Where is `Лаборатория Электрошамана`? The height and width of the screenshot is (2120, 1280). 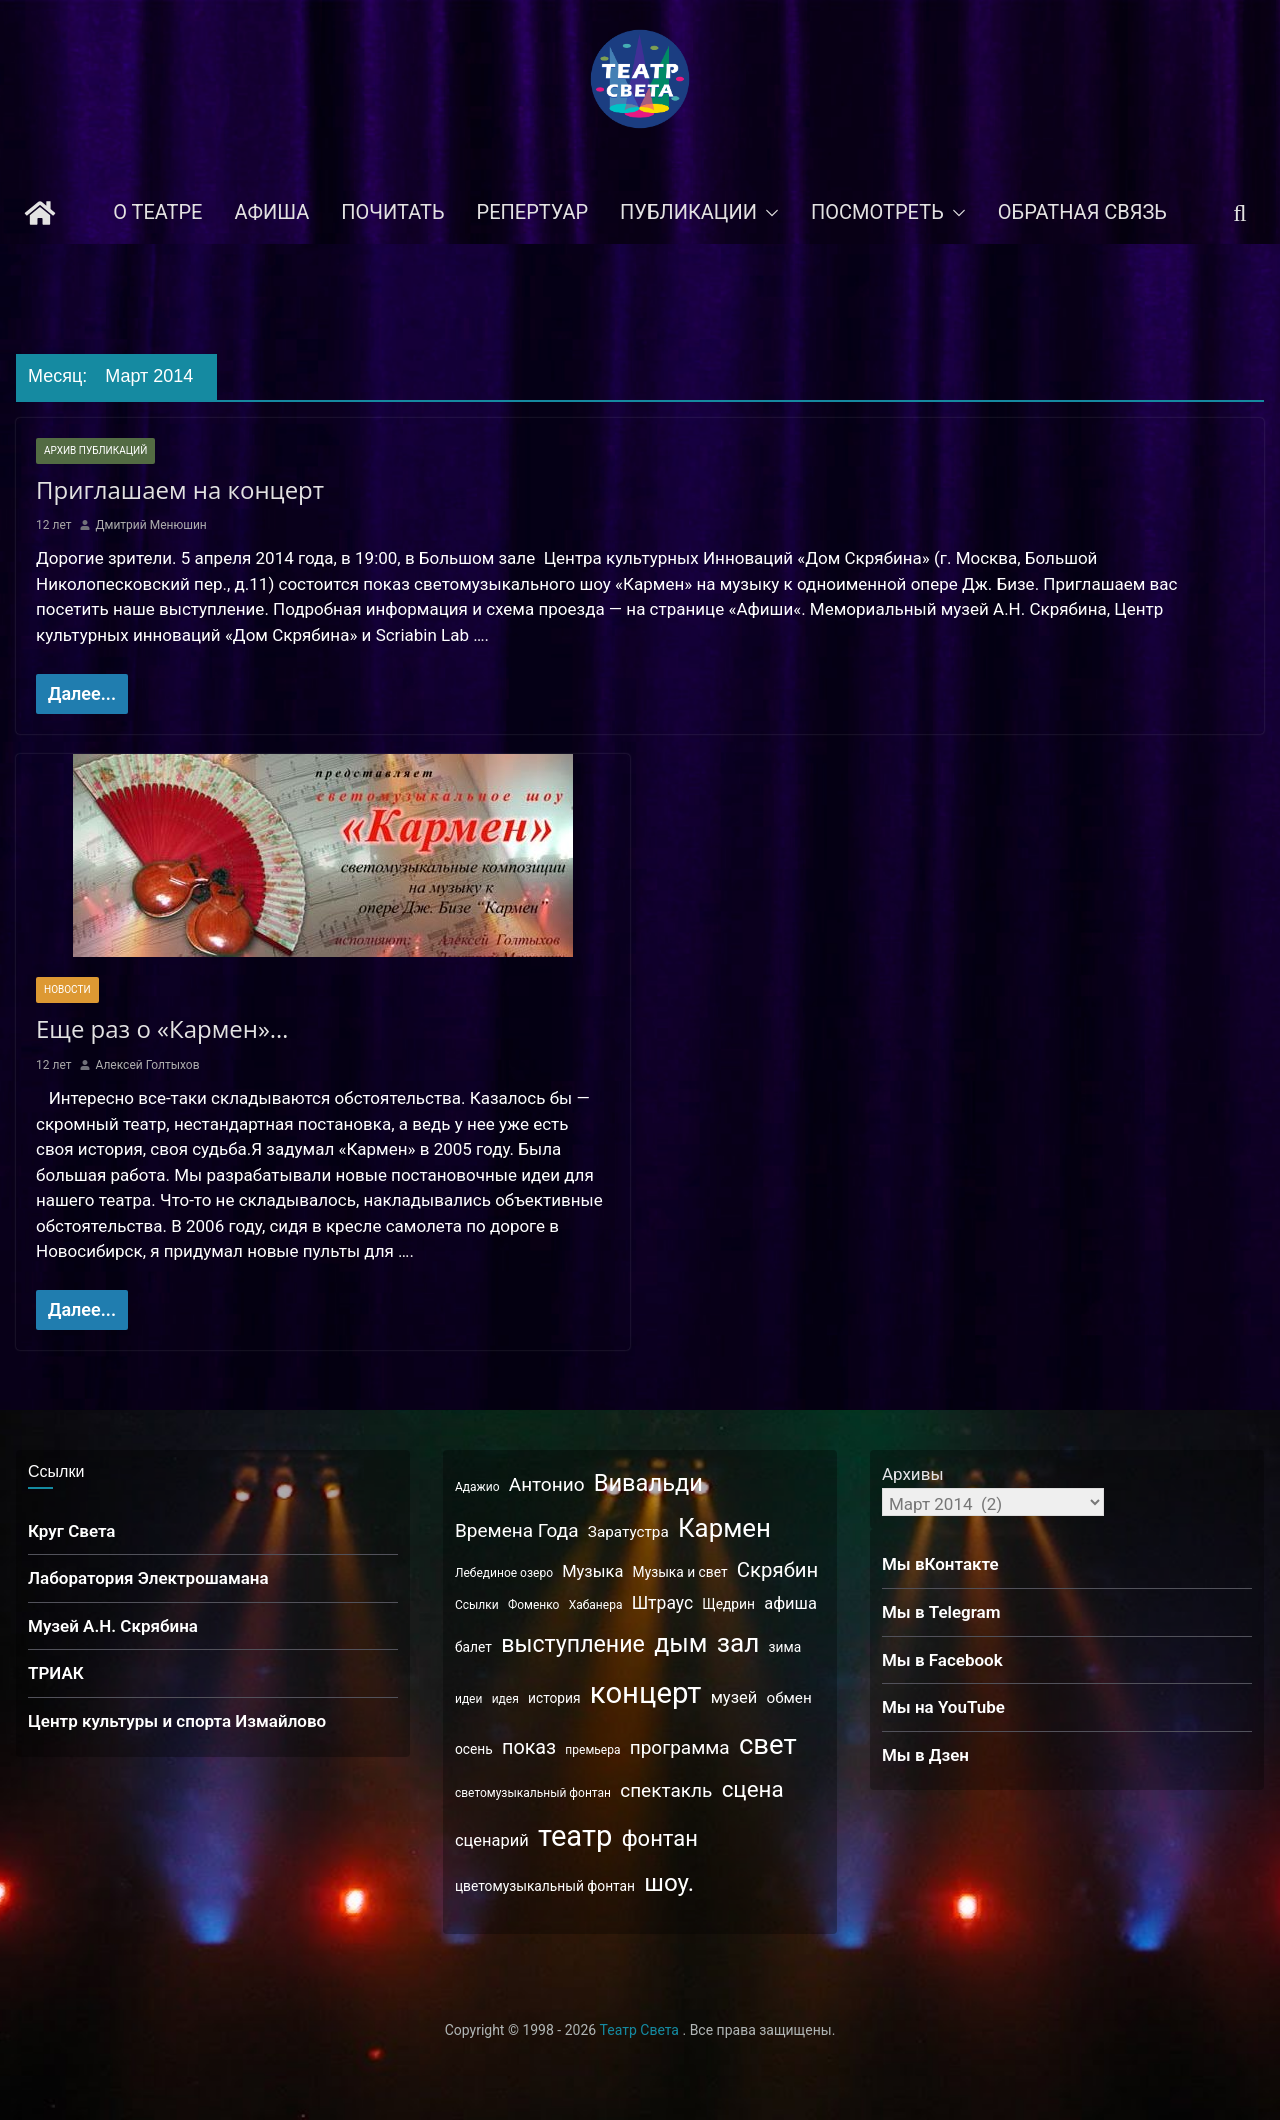
Лаборатория Электрошамана is located at coordinates (148, 1578).